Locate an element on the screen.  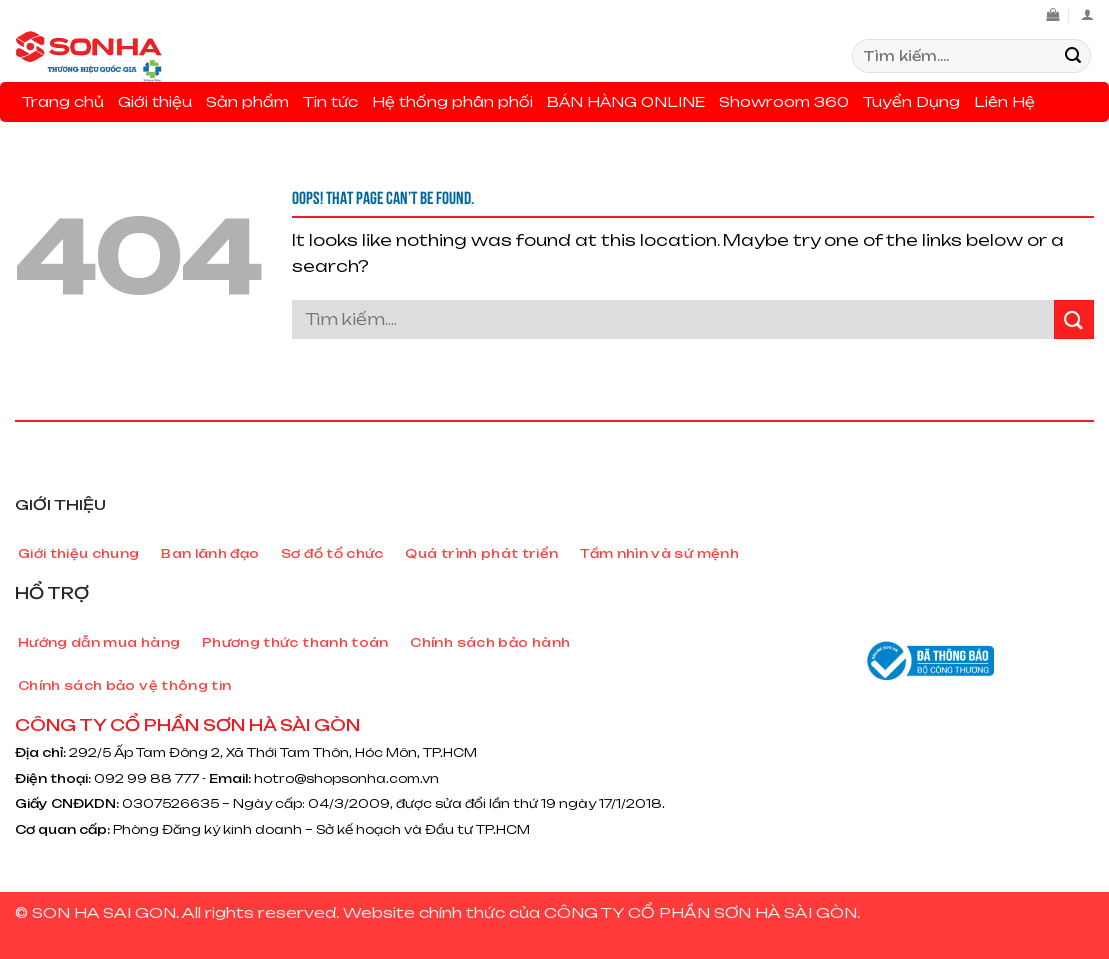
BÁN HÀNG ONLINE is located at coordinates (626, 101).